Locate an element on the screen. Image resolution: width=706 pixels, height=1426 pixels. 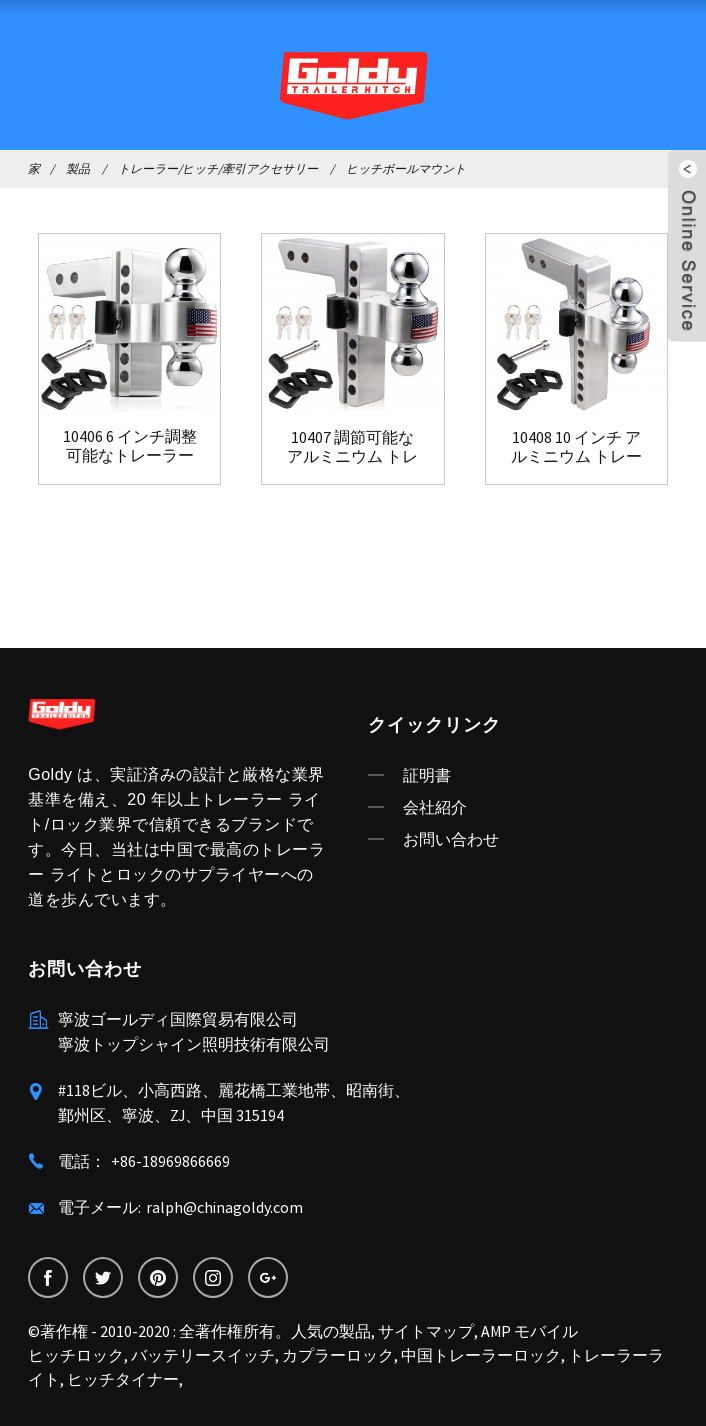
サイトマップ is located at coordinates (426, 1331).